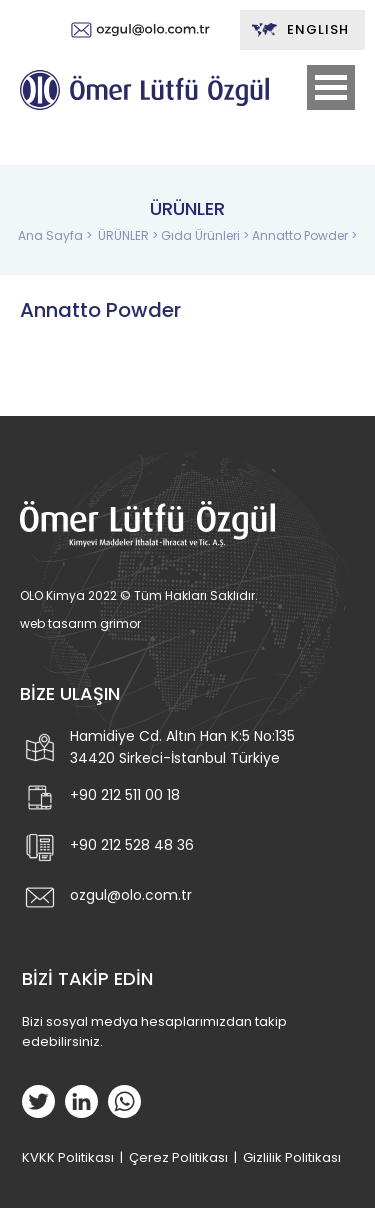 Image resolution: width=375 pixels, height=1208 pixels. What do you see at coordinates (52, 235) in the screenshot?
I see `Ana Sayfa` at bounding box center [52, 235].